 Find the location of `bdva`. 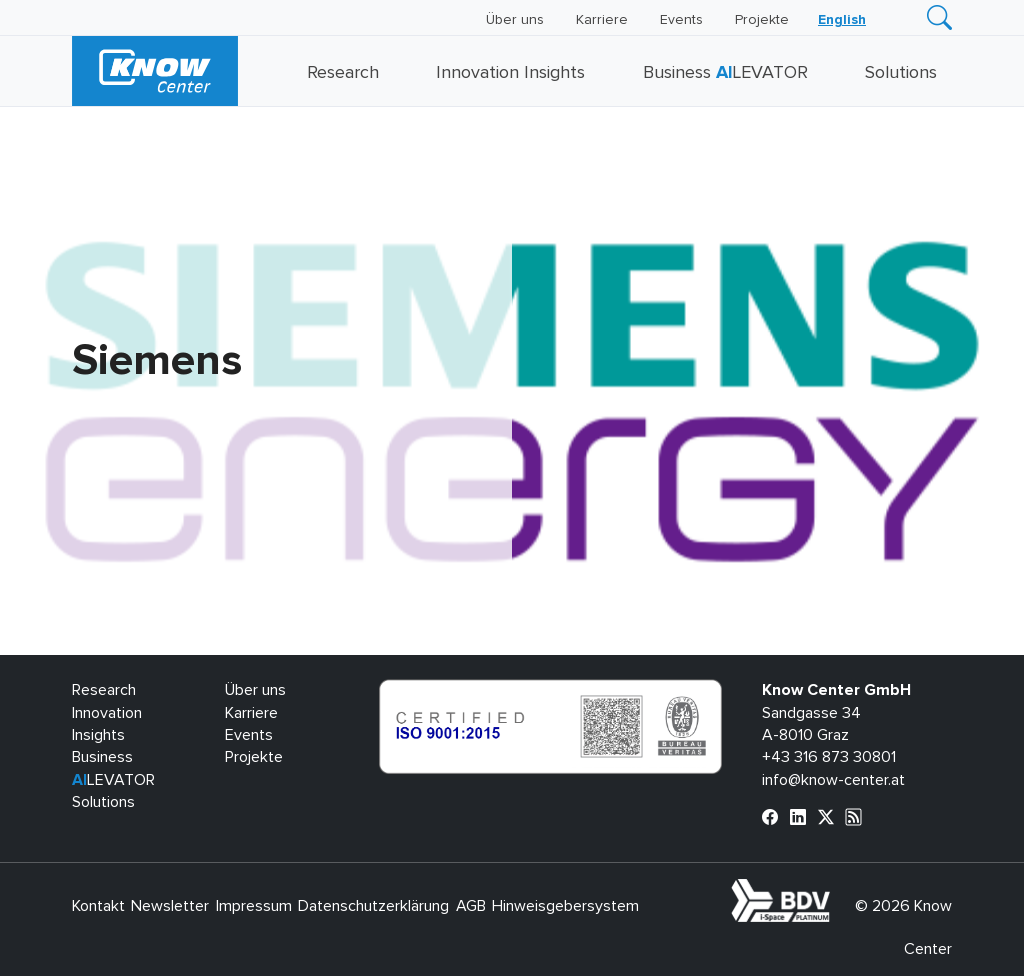

bdva is located at coordinates (834, 890).